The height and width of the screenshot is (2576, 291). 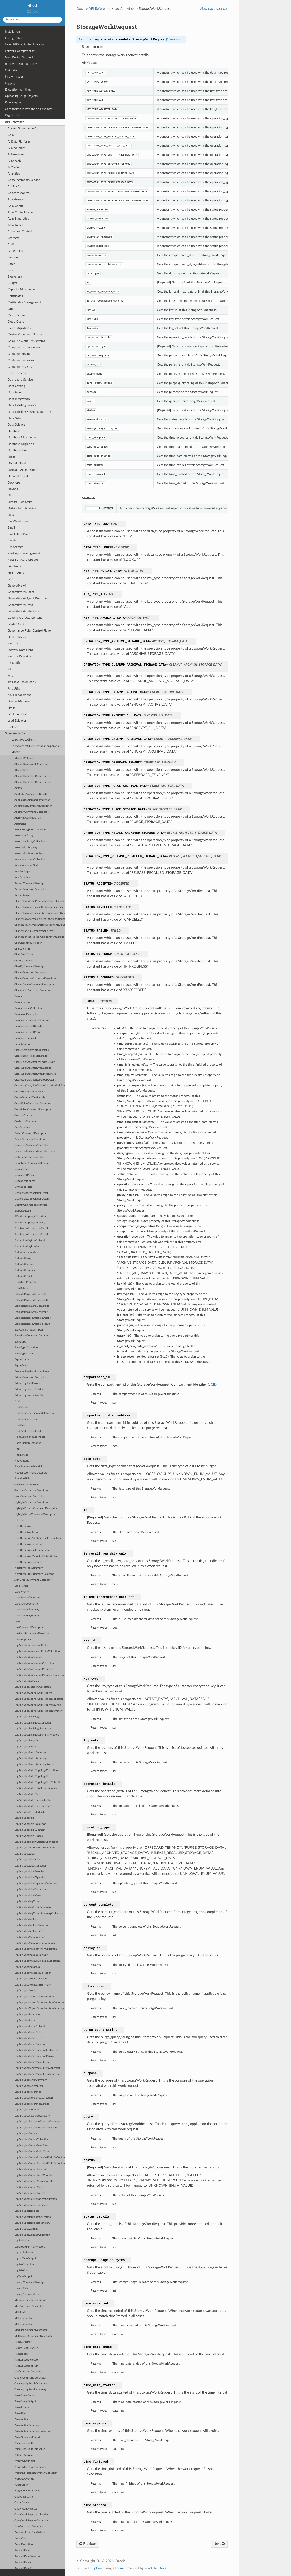 What do you see at coordinates (30, 2378) in the screenshot?
I see `OutlierCommandDescriptor` at bounding box center [30, 2378].